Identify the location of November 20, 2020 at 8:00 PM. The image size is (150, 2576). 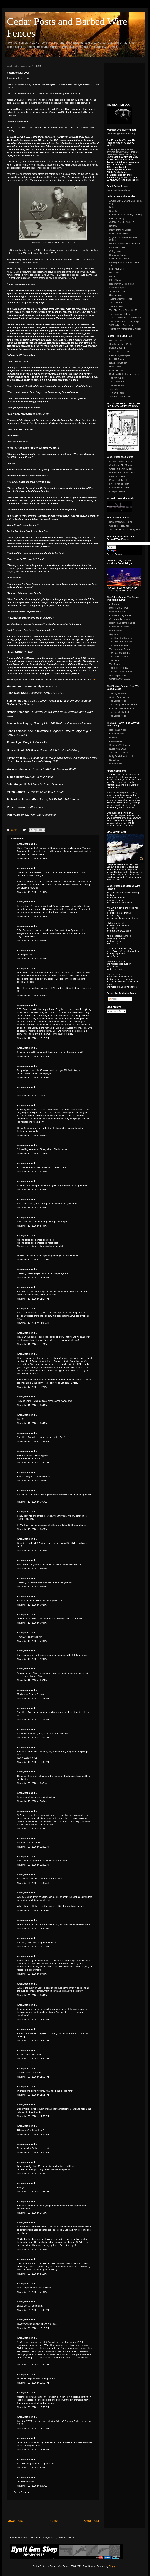
(32, 1974).